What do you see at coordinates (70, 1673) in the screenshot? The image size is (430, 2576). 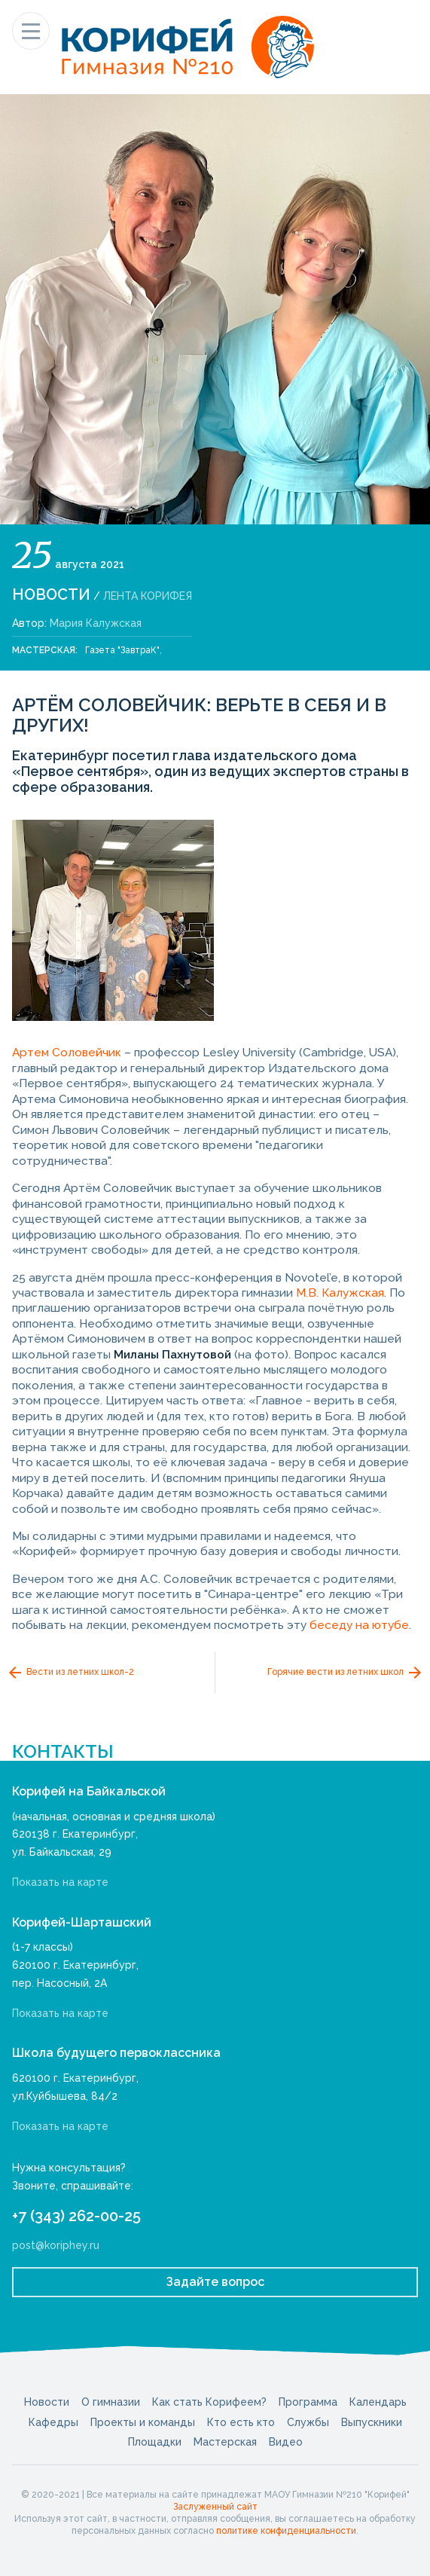 I see `Вести из летних школ-2` at bounding box center [70, 1673].